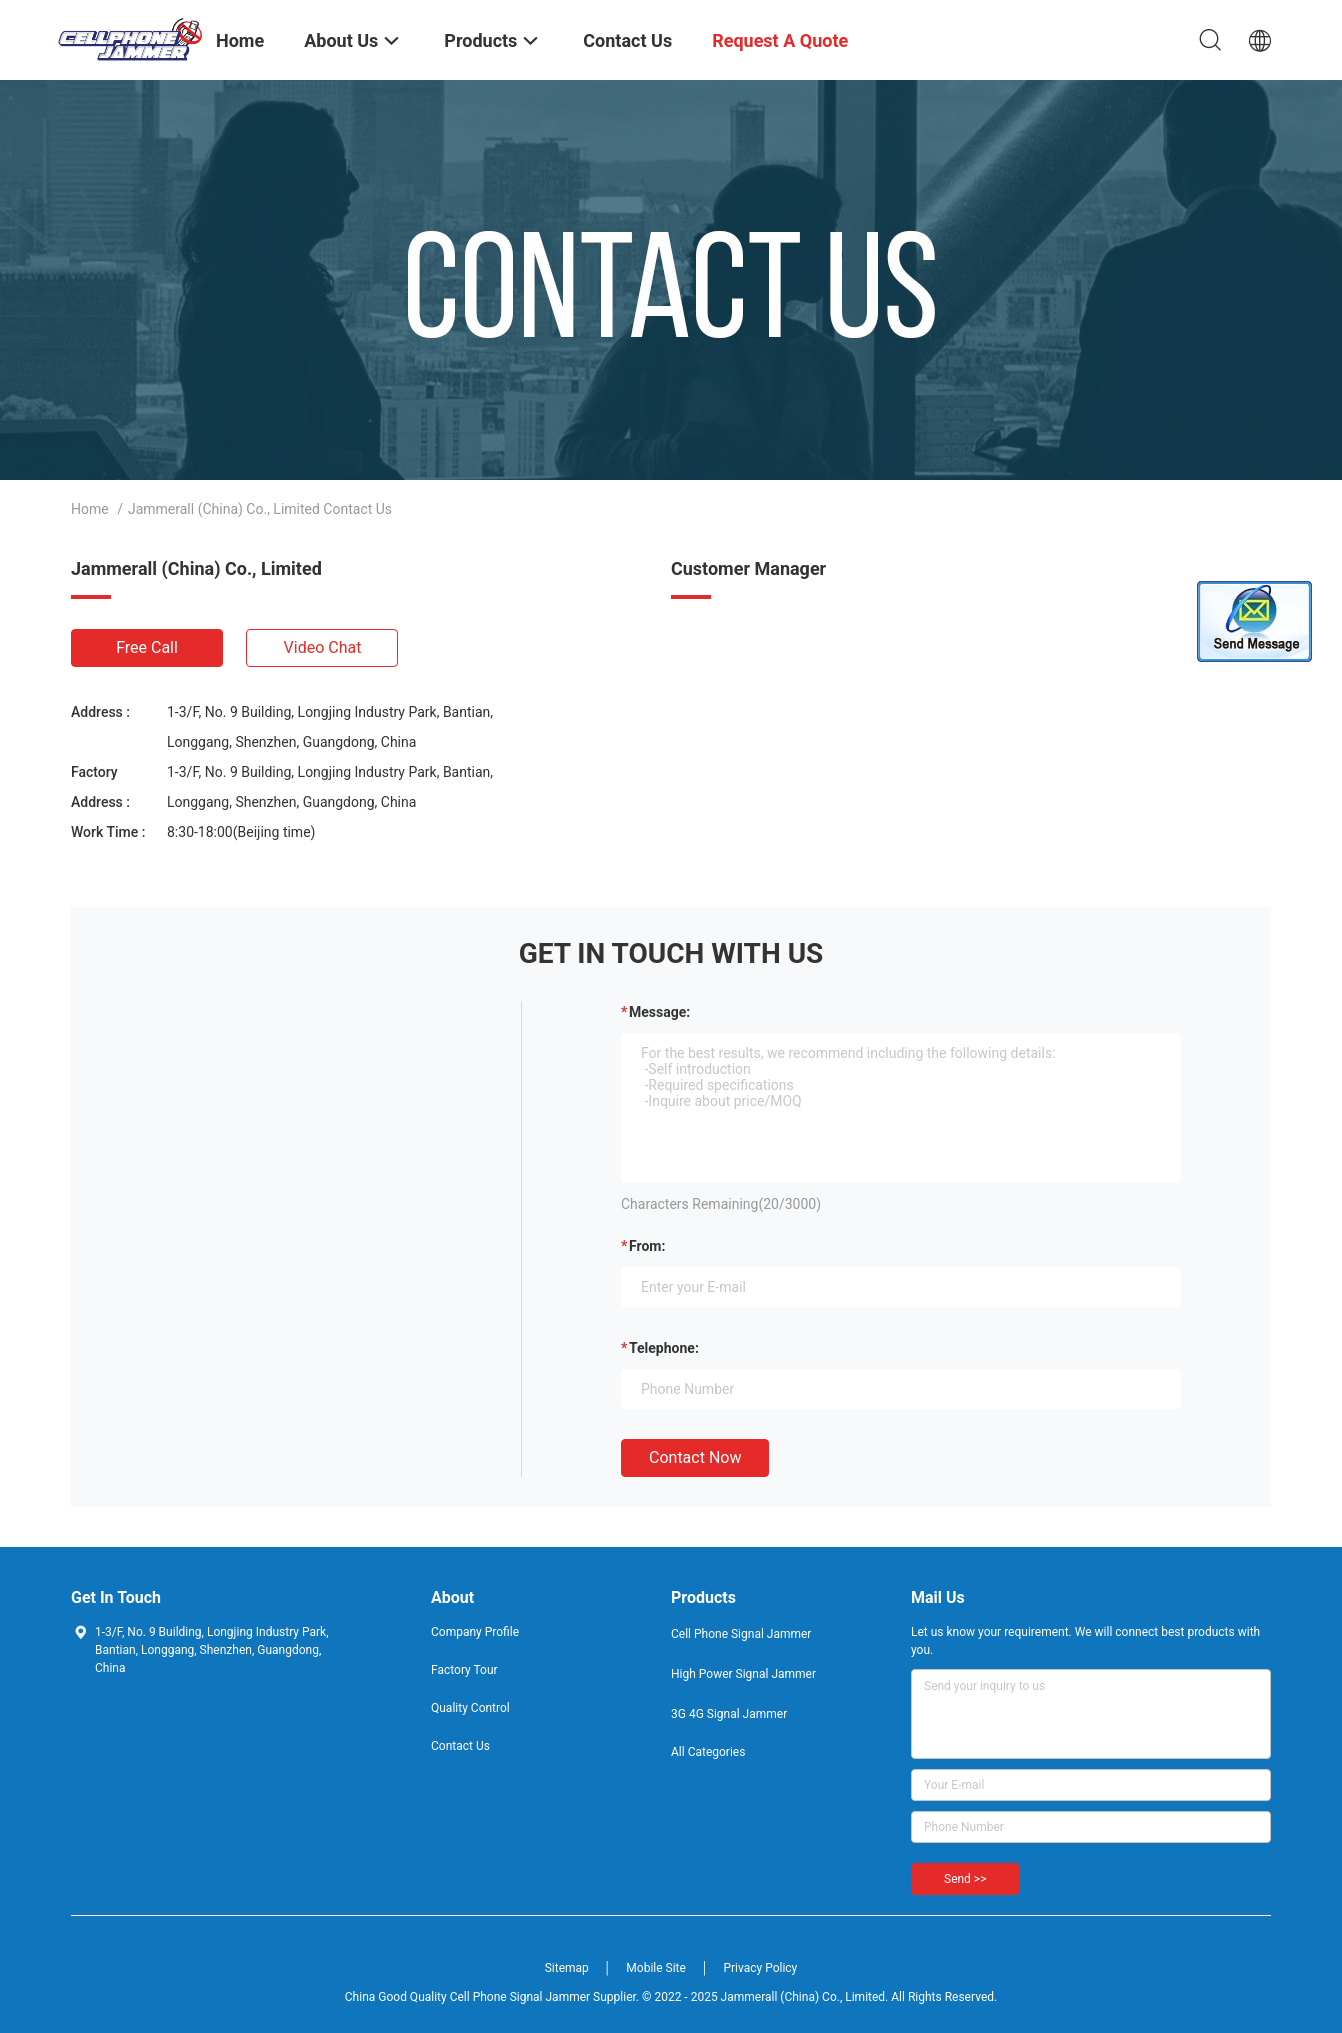 The image size is (1342, 2033). What do you see at coordinates (475, 1632) in the screenshot?
I see `Company Profile` at bounding box center [475, 1632].